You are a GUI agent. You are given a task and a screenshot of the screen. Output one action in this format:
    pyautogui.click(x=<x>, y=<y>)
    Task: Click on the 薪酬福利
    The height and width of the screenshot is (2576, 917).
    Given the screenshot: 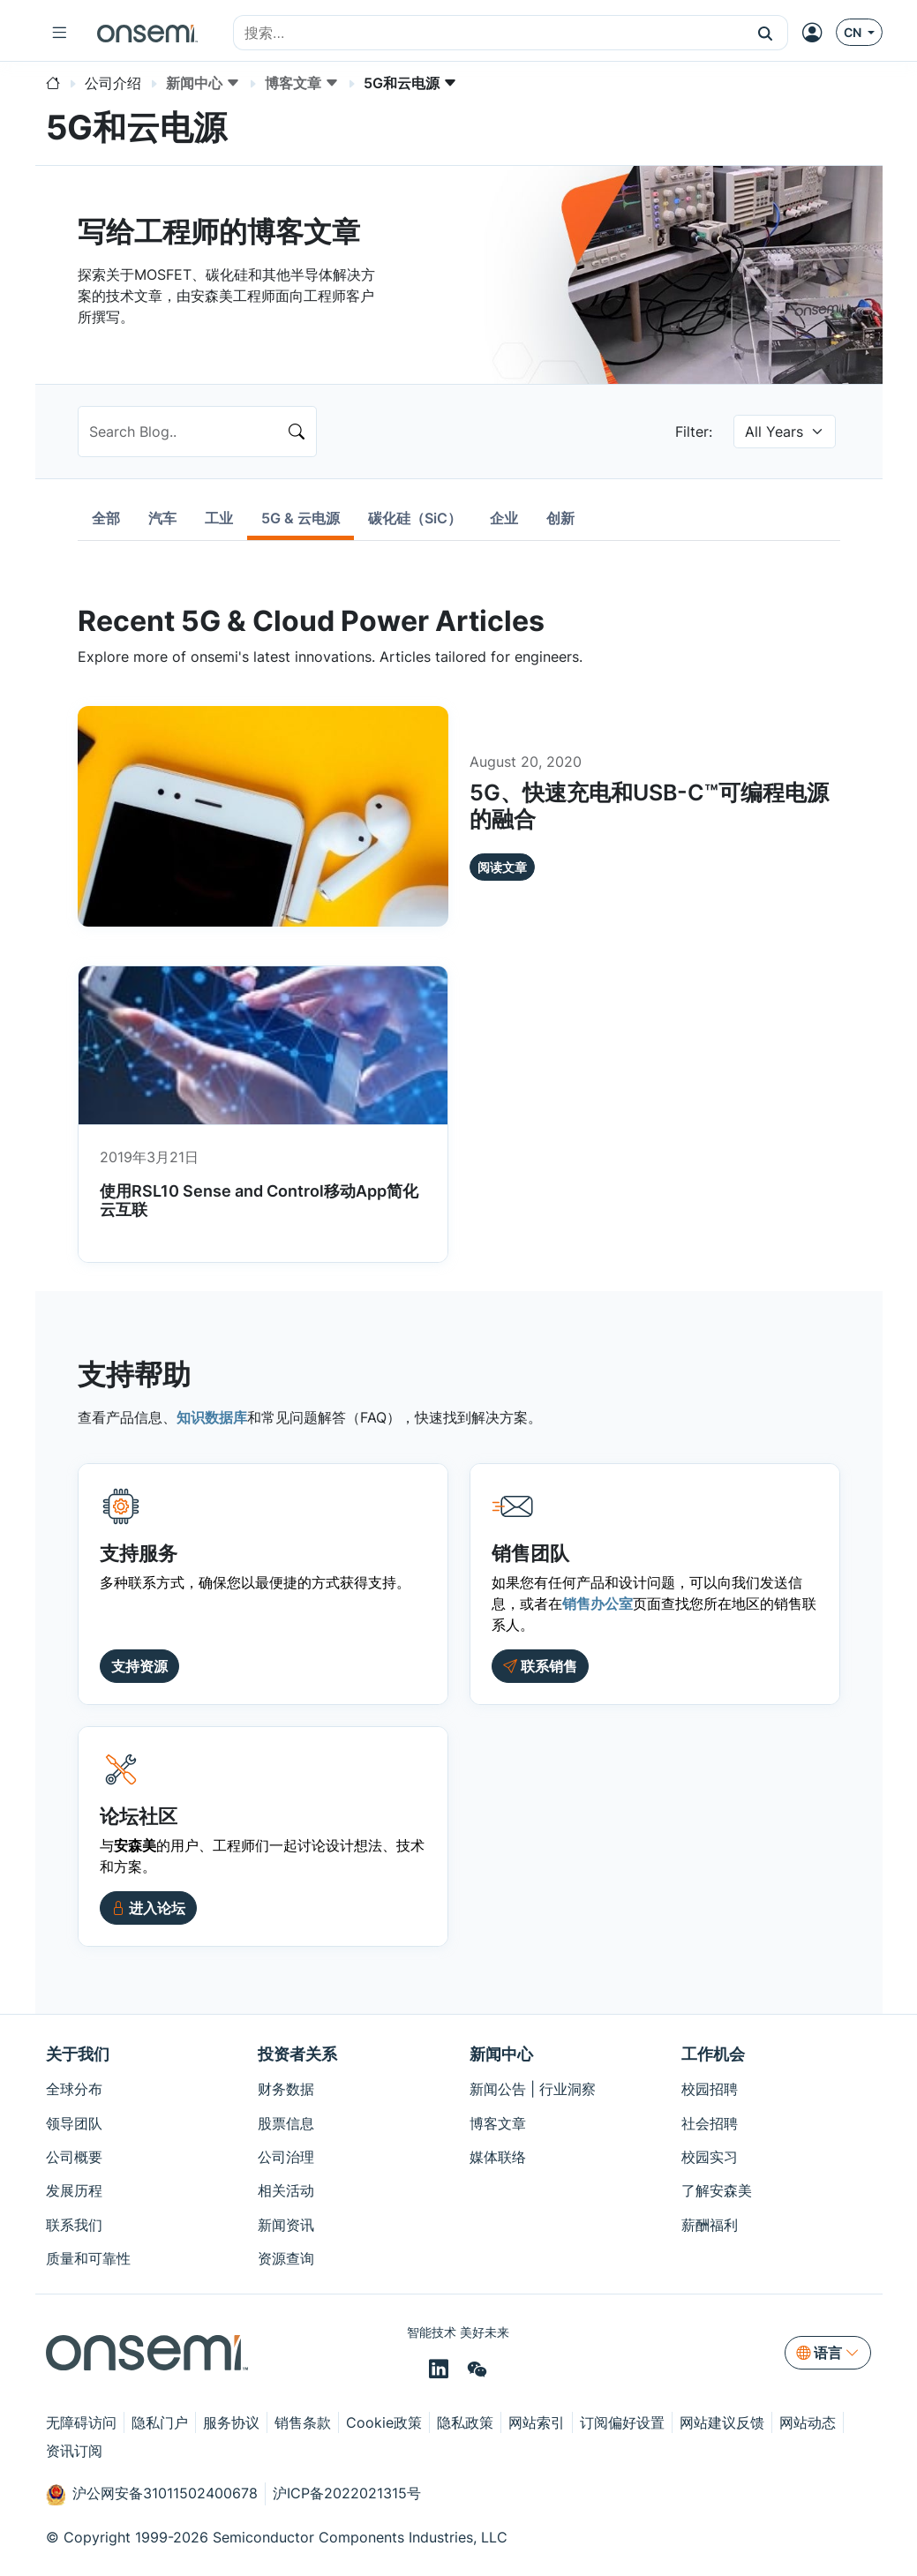 What is the action you would take?
    pyautogui.click(x=709, y=2225)
    